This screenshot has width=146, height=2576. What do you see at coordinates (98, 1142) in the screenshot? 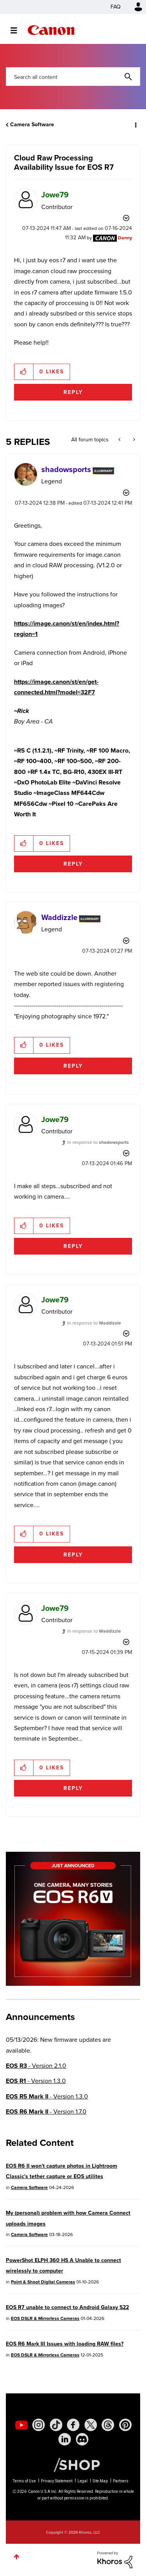
I see `In response to` at bounding box center [98, 1142].